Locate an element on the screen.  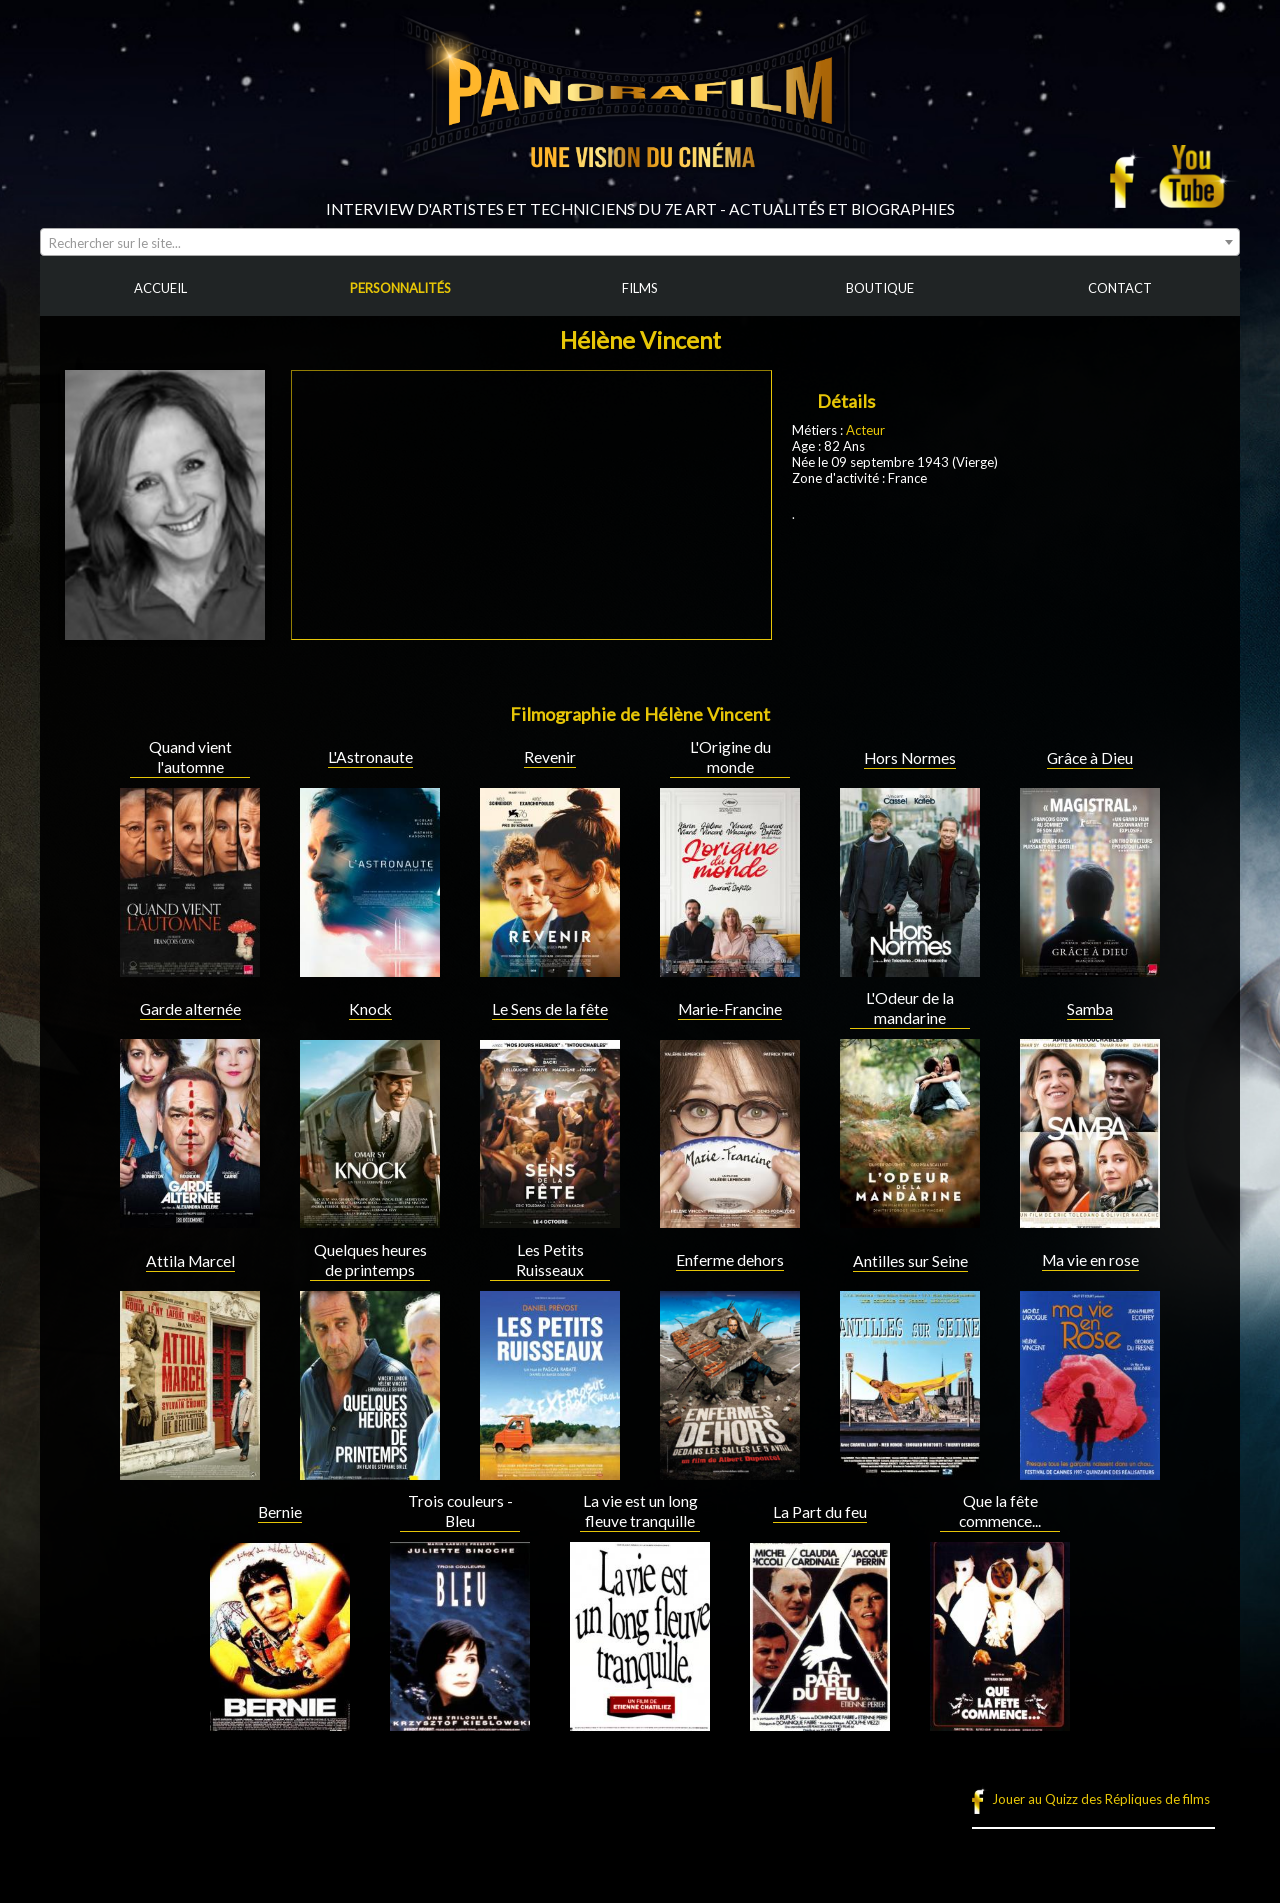
La vie est un long fleuve tranquille is located at coordinates (640, 1511).